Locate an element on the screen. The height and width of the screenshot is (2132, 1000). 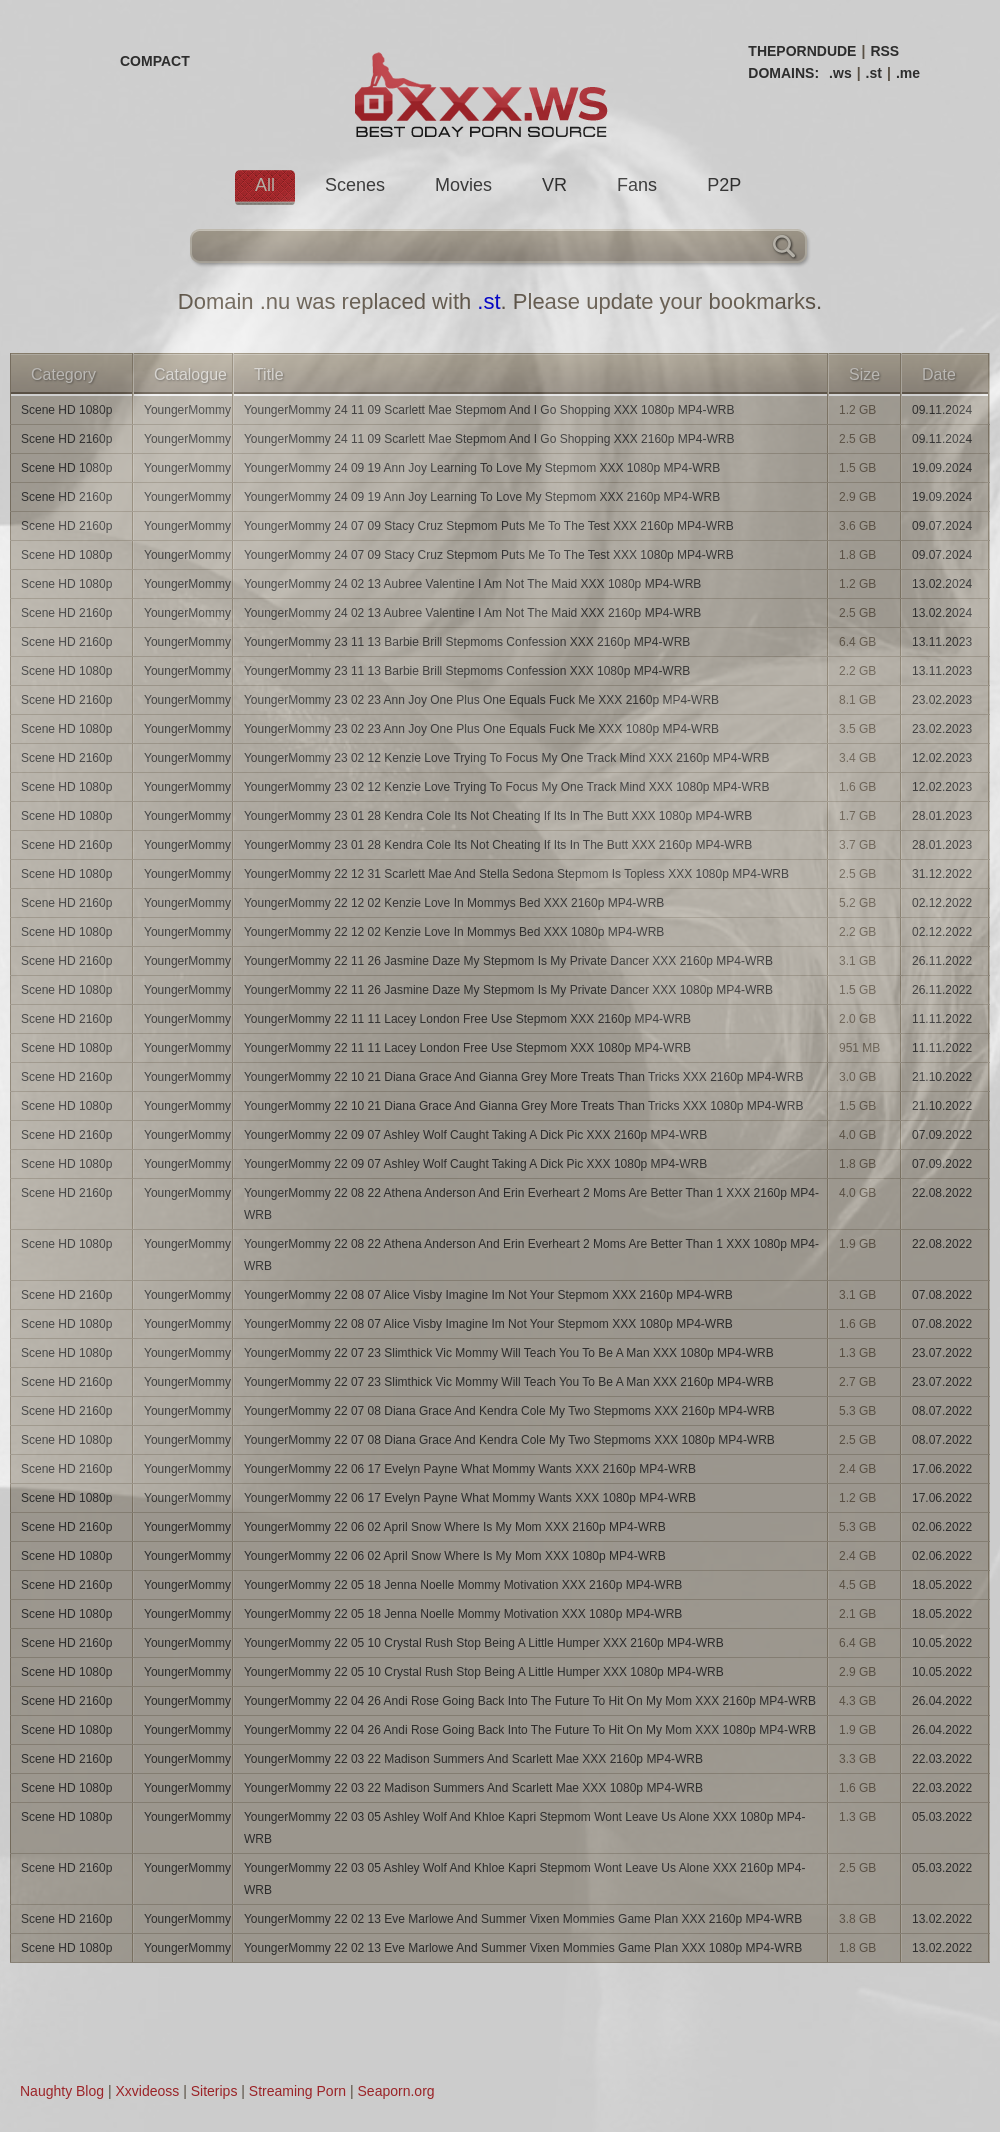
YoungerMommy 22 09 07 Ashley Wolf Caught Taking A Dick Pic XXX 2160p MP4-WRB is located at coordinates (475, 1135).